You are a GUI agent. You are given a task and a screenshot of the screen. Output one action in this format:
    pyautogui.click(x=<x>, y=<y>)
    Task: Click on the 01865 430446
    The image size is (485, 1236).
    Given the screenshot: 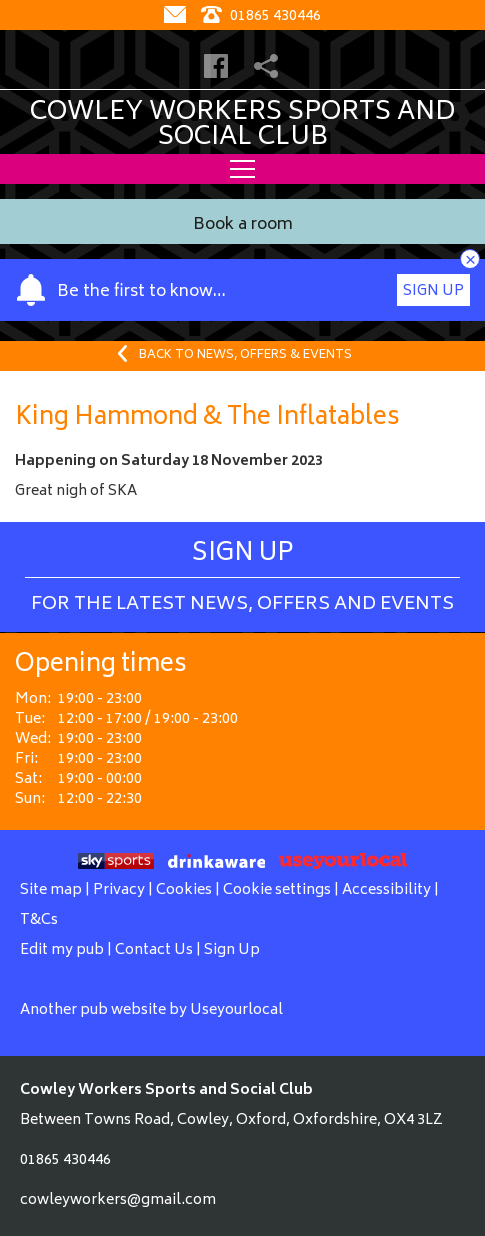 What is the action you would take?
    pyautogui.click(x=65, y=1160)
    